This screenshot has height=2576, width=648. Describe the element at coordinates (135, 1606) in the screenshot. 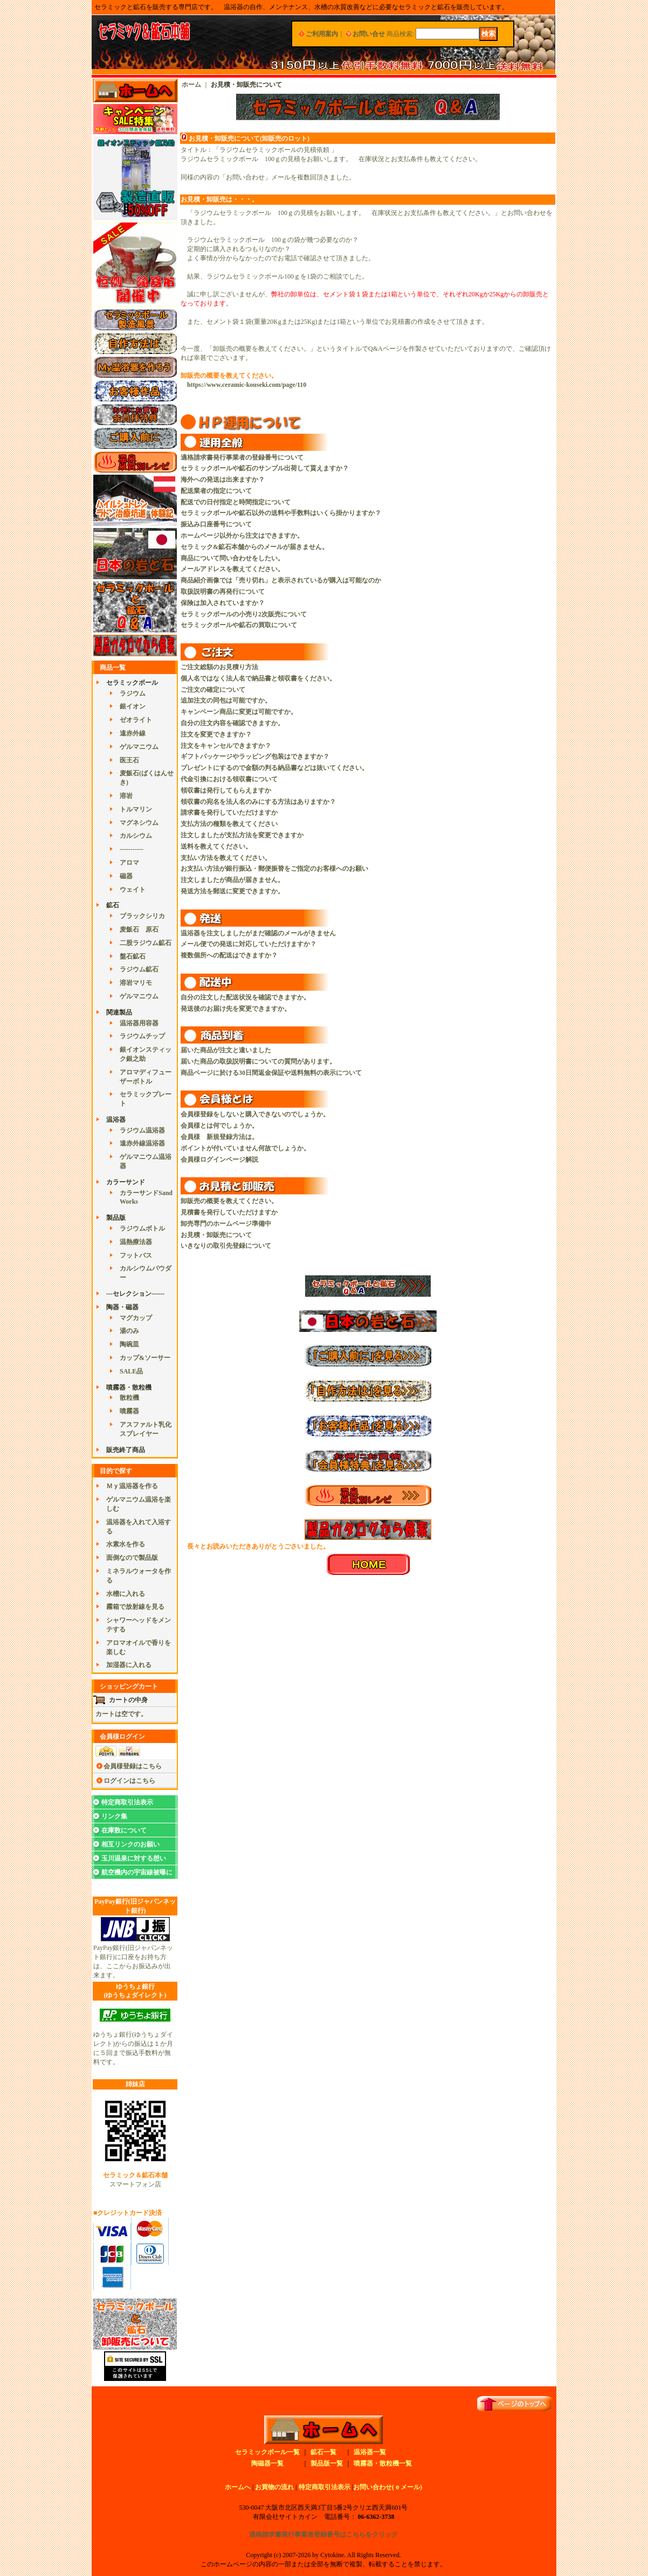

I see `霧箱で放射線を見る` at that location.